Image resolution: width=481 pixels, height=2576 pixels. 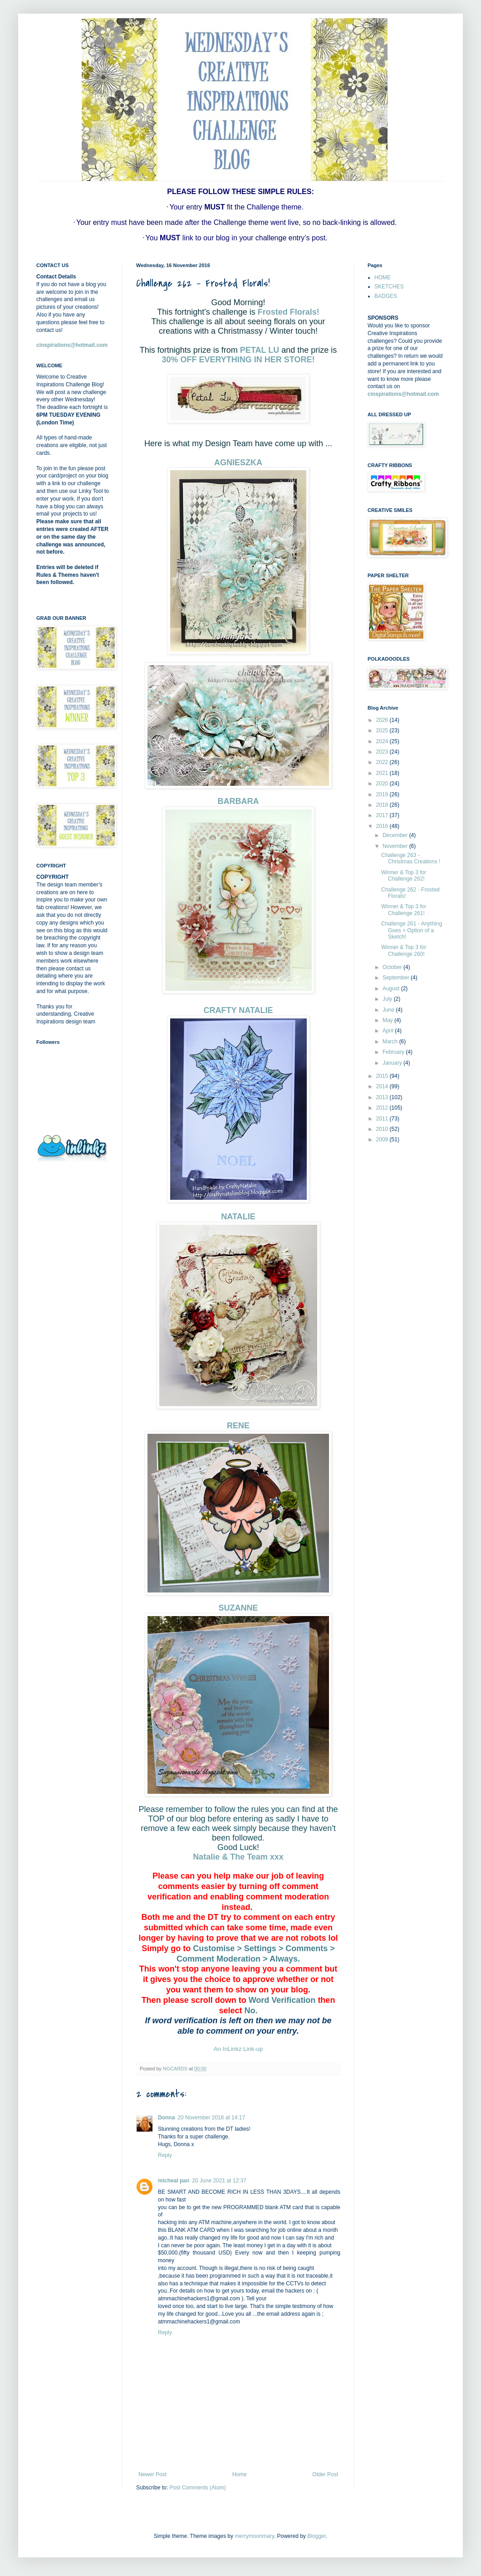 I want to click on Reply, so click(x=165, y=2155).